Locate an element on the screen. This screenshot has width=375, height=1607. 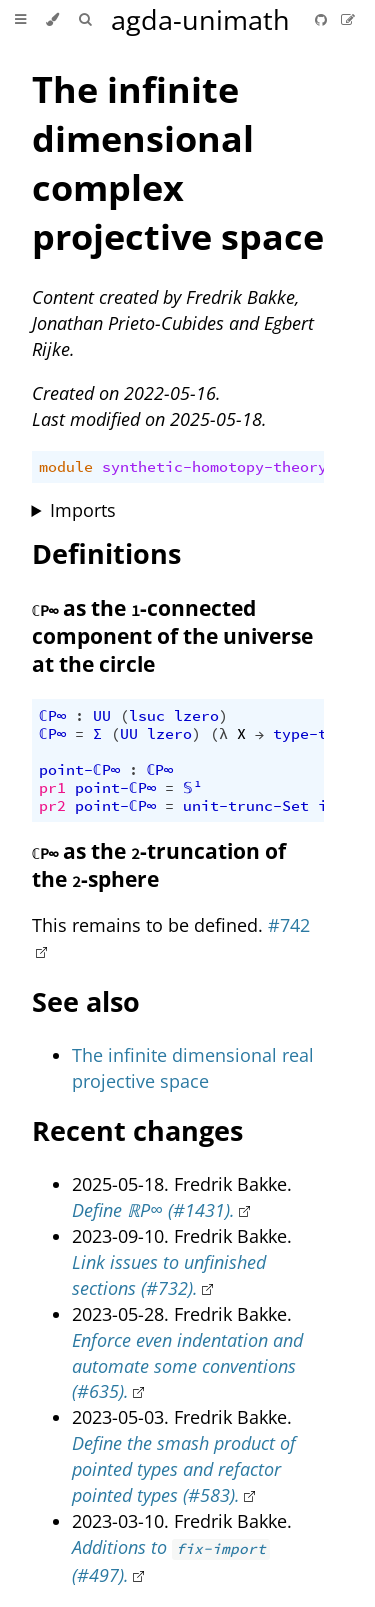
The infinite dimensional complex projective space is located at coordinates (178, 163).